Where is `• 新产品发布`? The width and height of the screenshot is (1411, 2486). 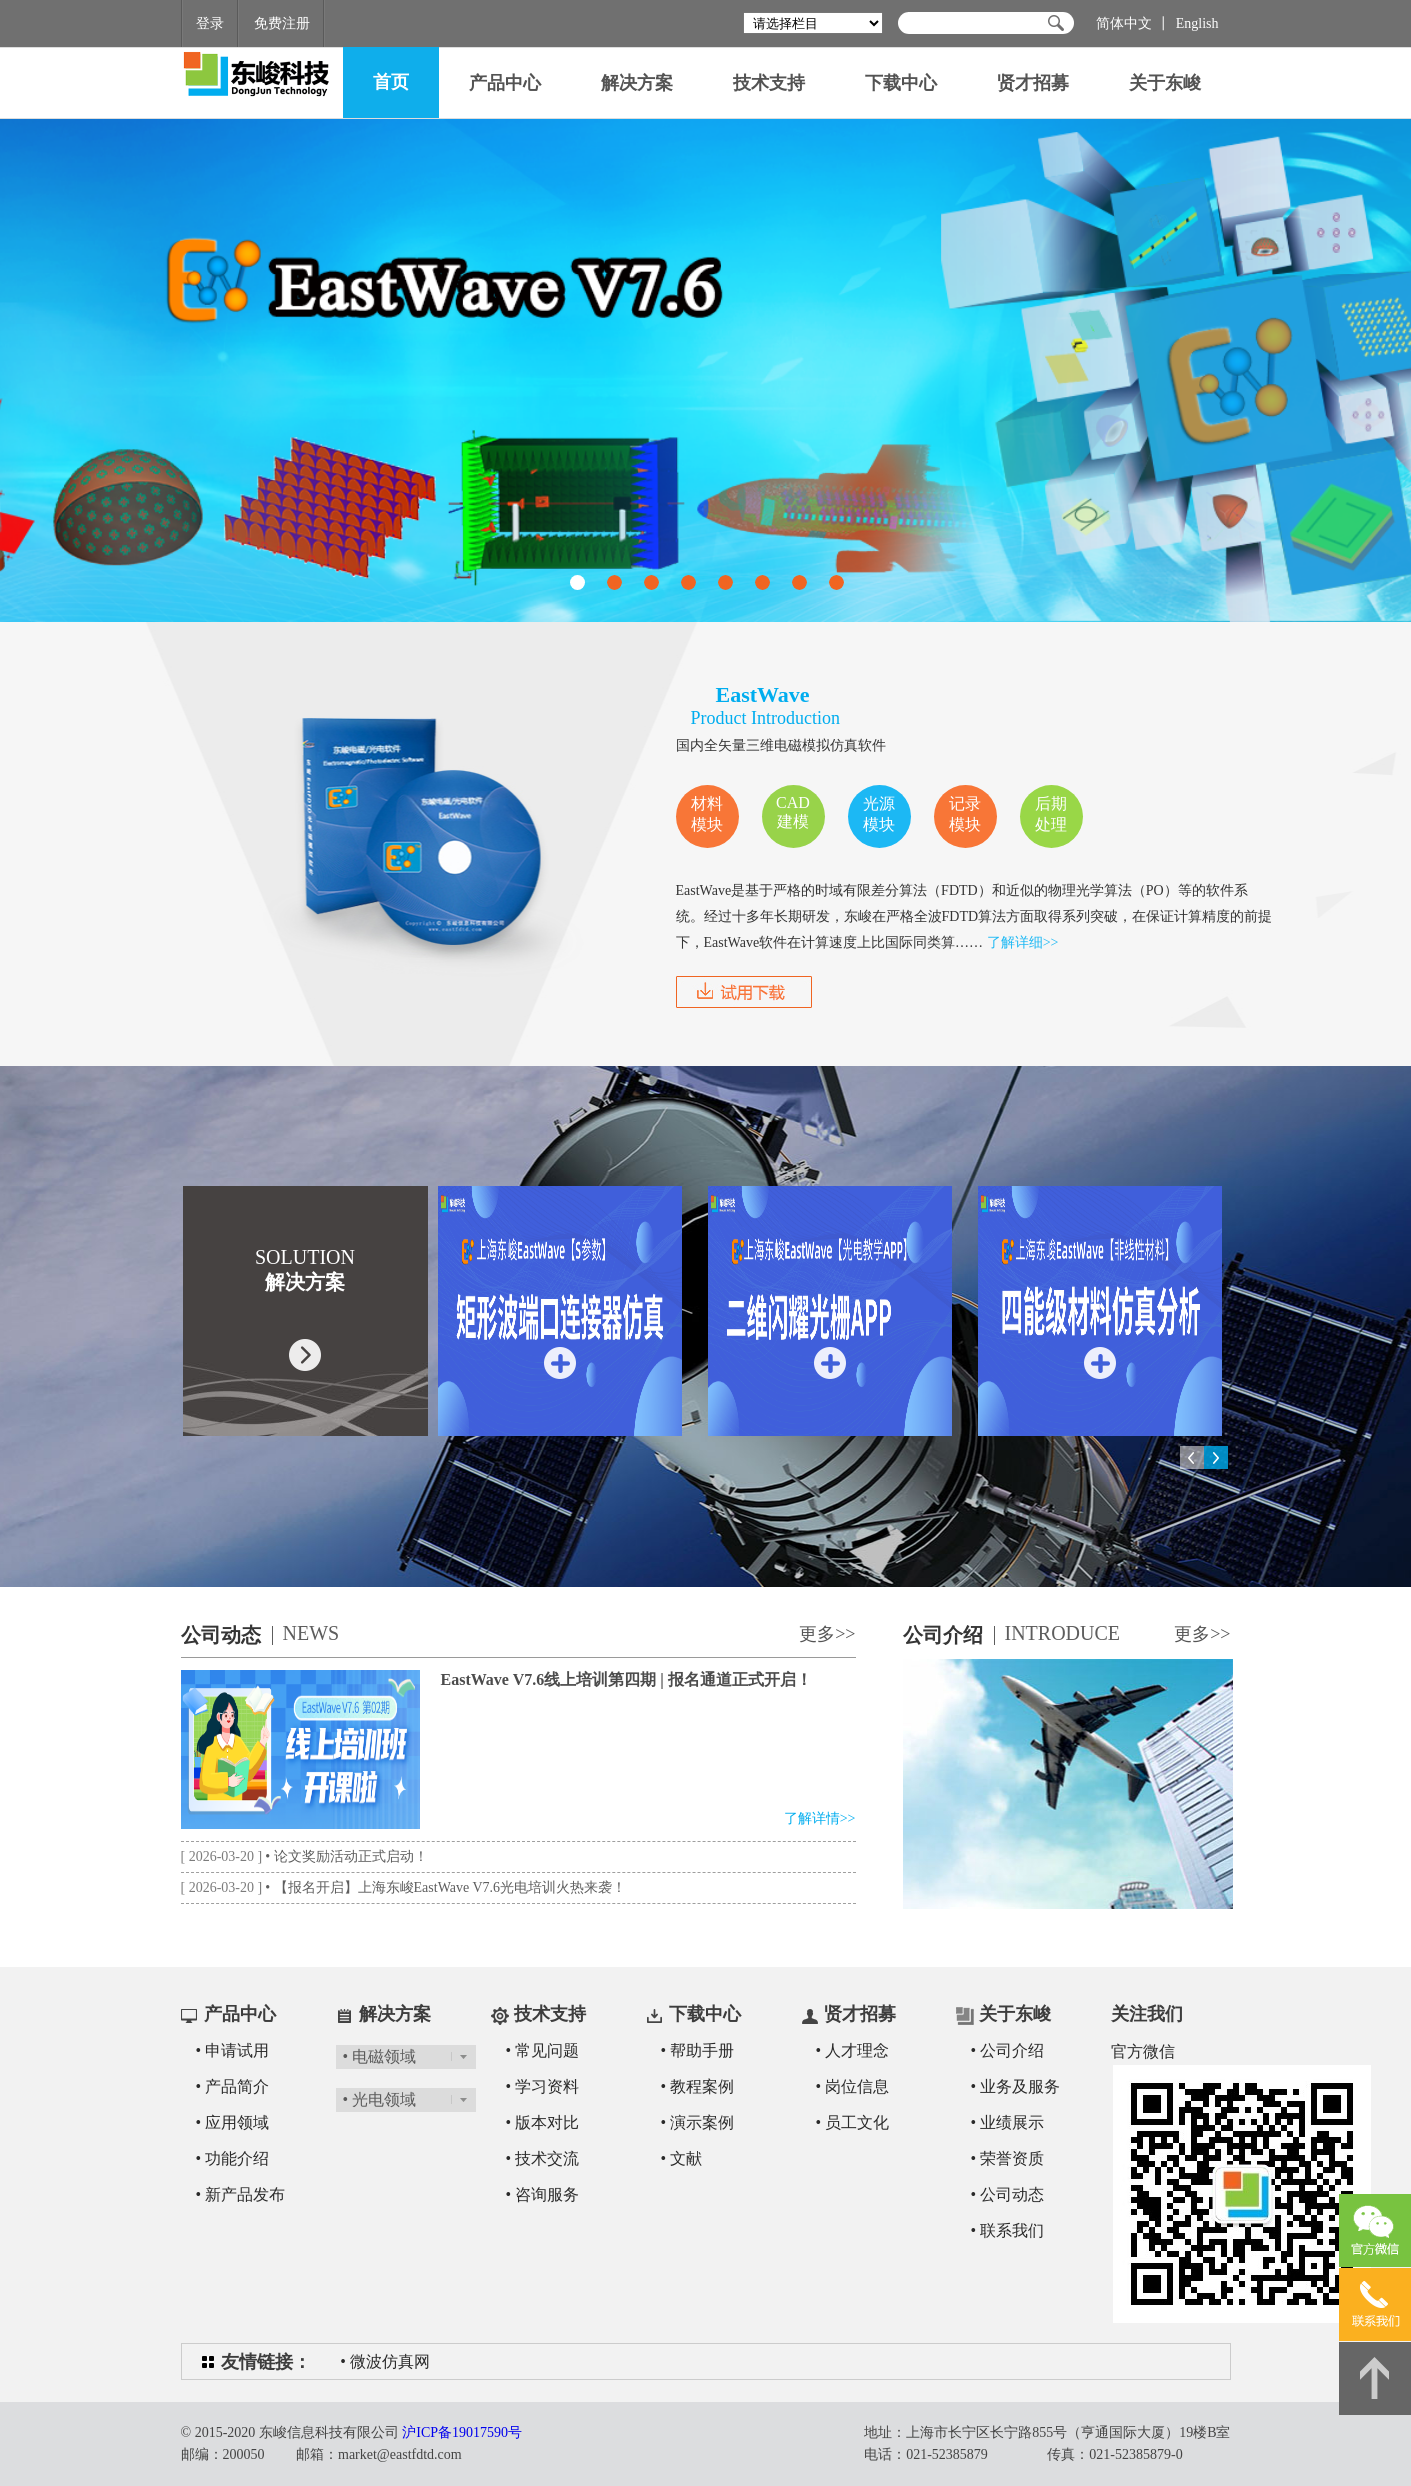
• 新产品发布 is located at coordinates (241, 2194).